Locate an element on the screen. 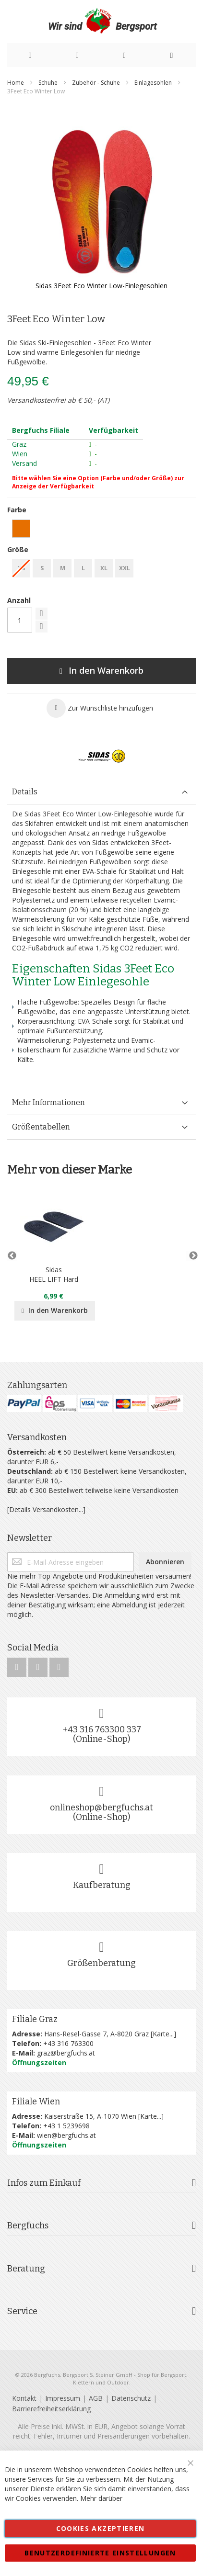 This screenshot has width=203, height=2576. Filiale Wien is located at coordinates (36, 2101).